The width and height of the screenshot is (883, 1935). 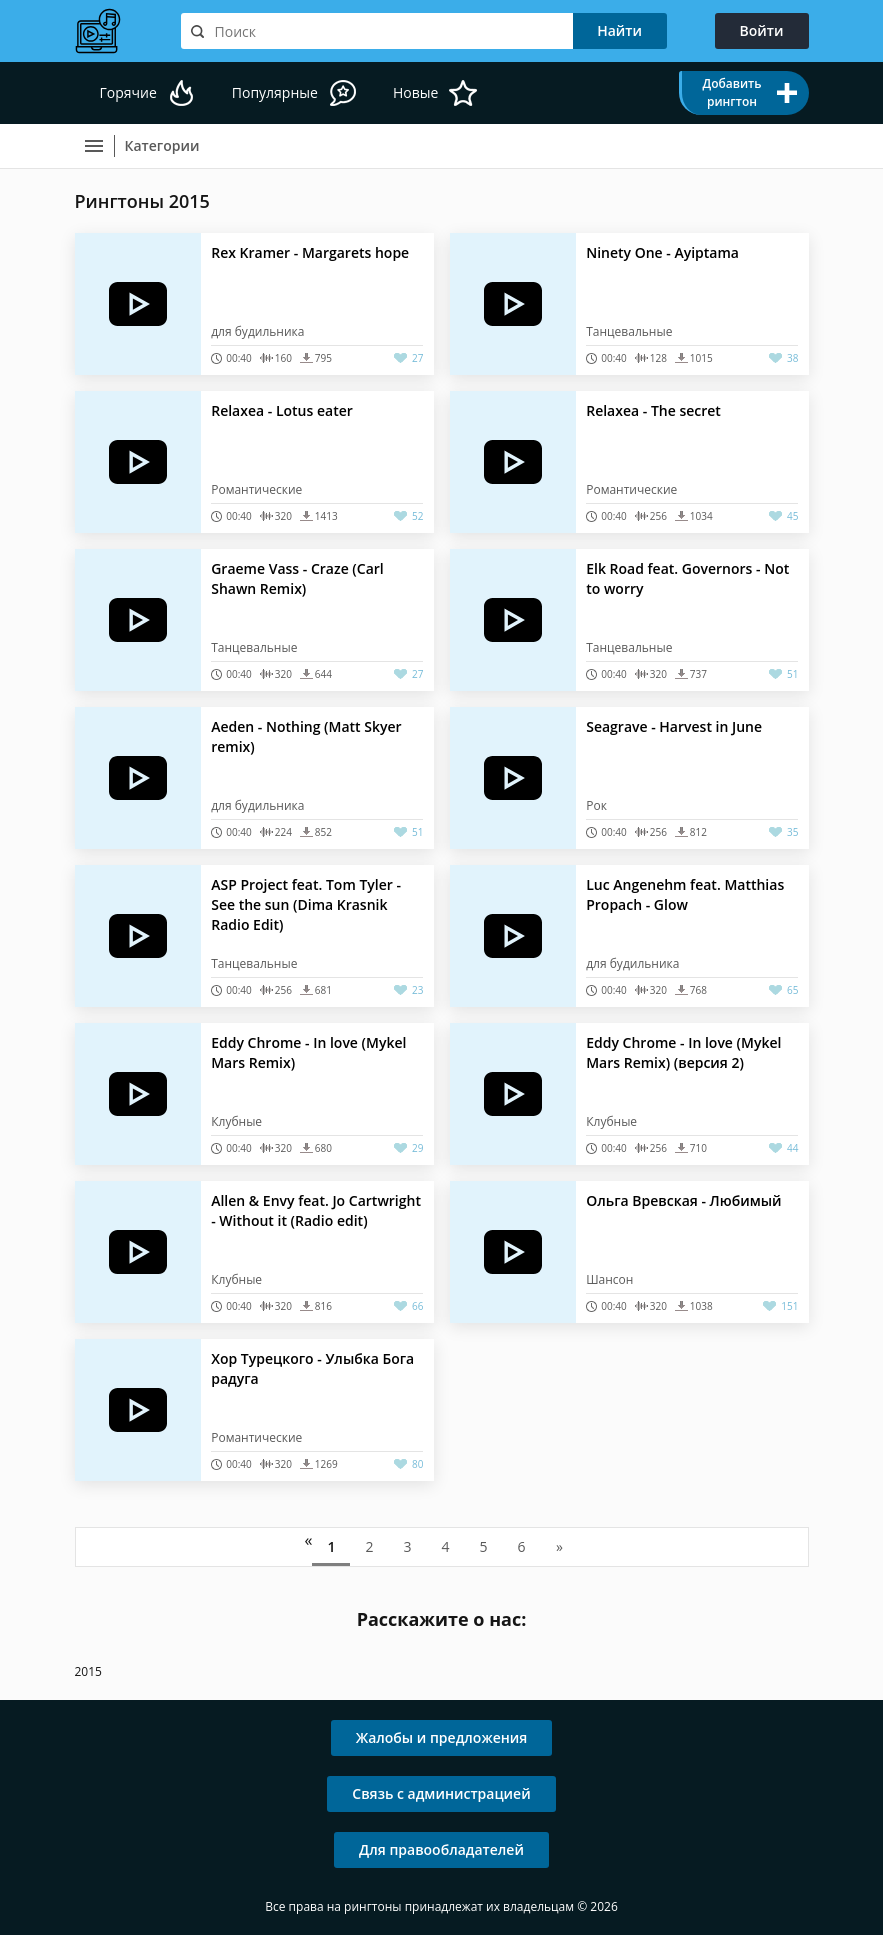 I want to click on Популярные, so click(x=275, y=92).